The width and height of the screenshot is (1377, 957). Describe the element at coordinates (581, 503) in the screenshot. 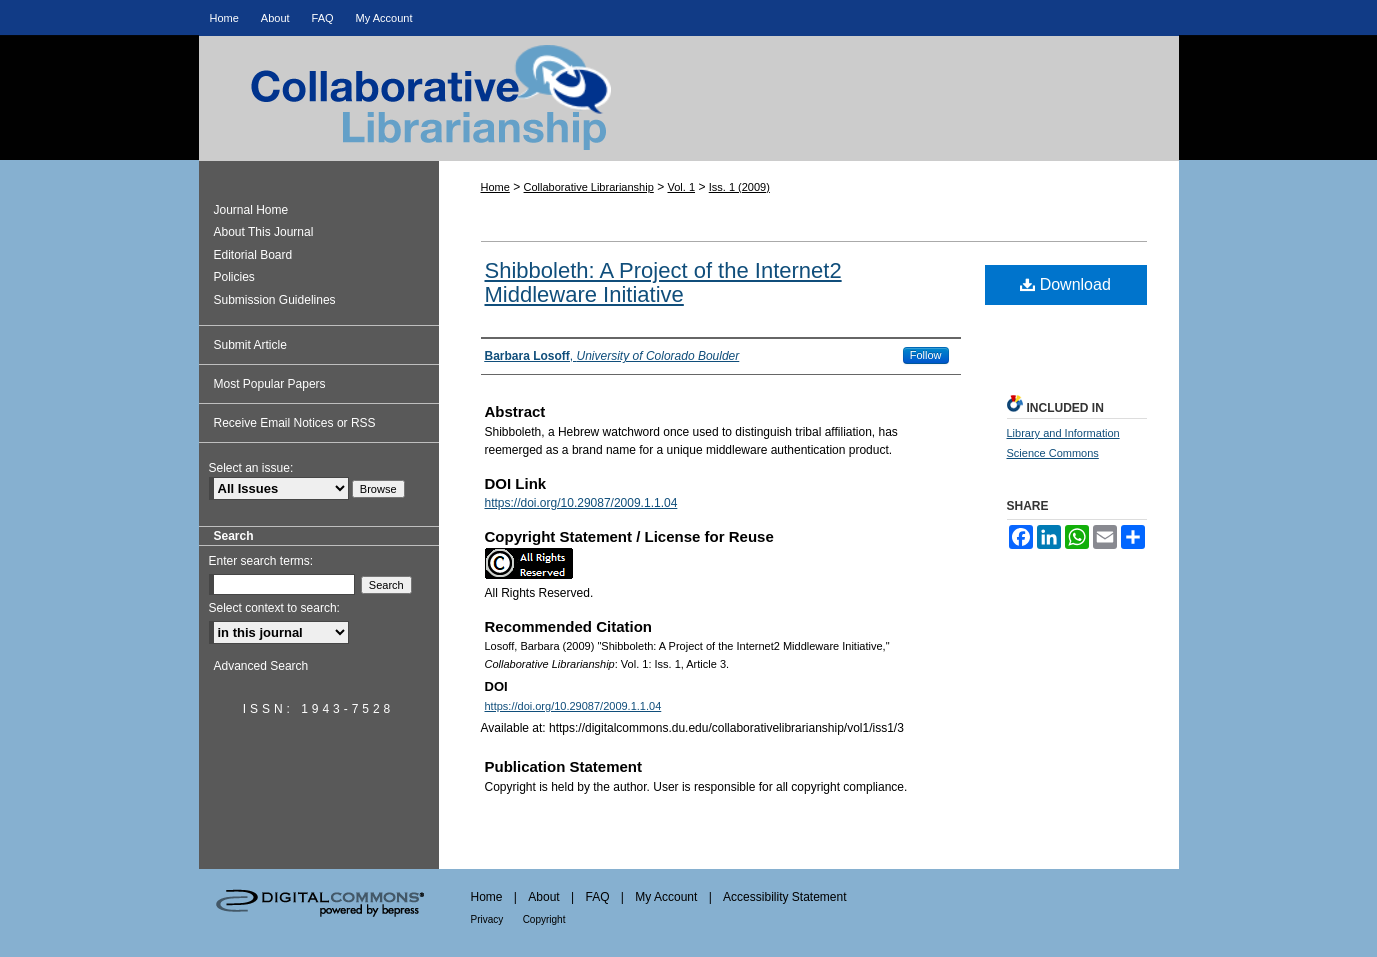

I see `https://doi.org/10.29087/2009.1.1.04` at that location.